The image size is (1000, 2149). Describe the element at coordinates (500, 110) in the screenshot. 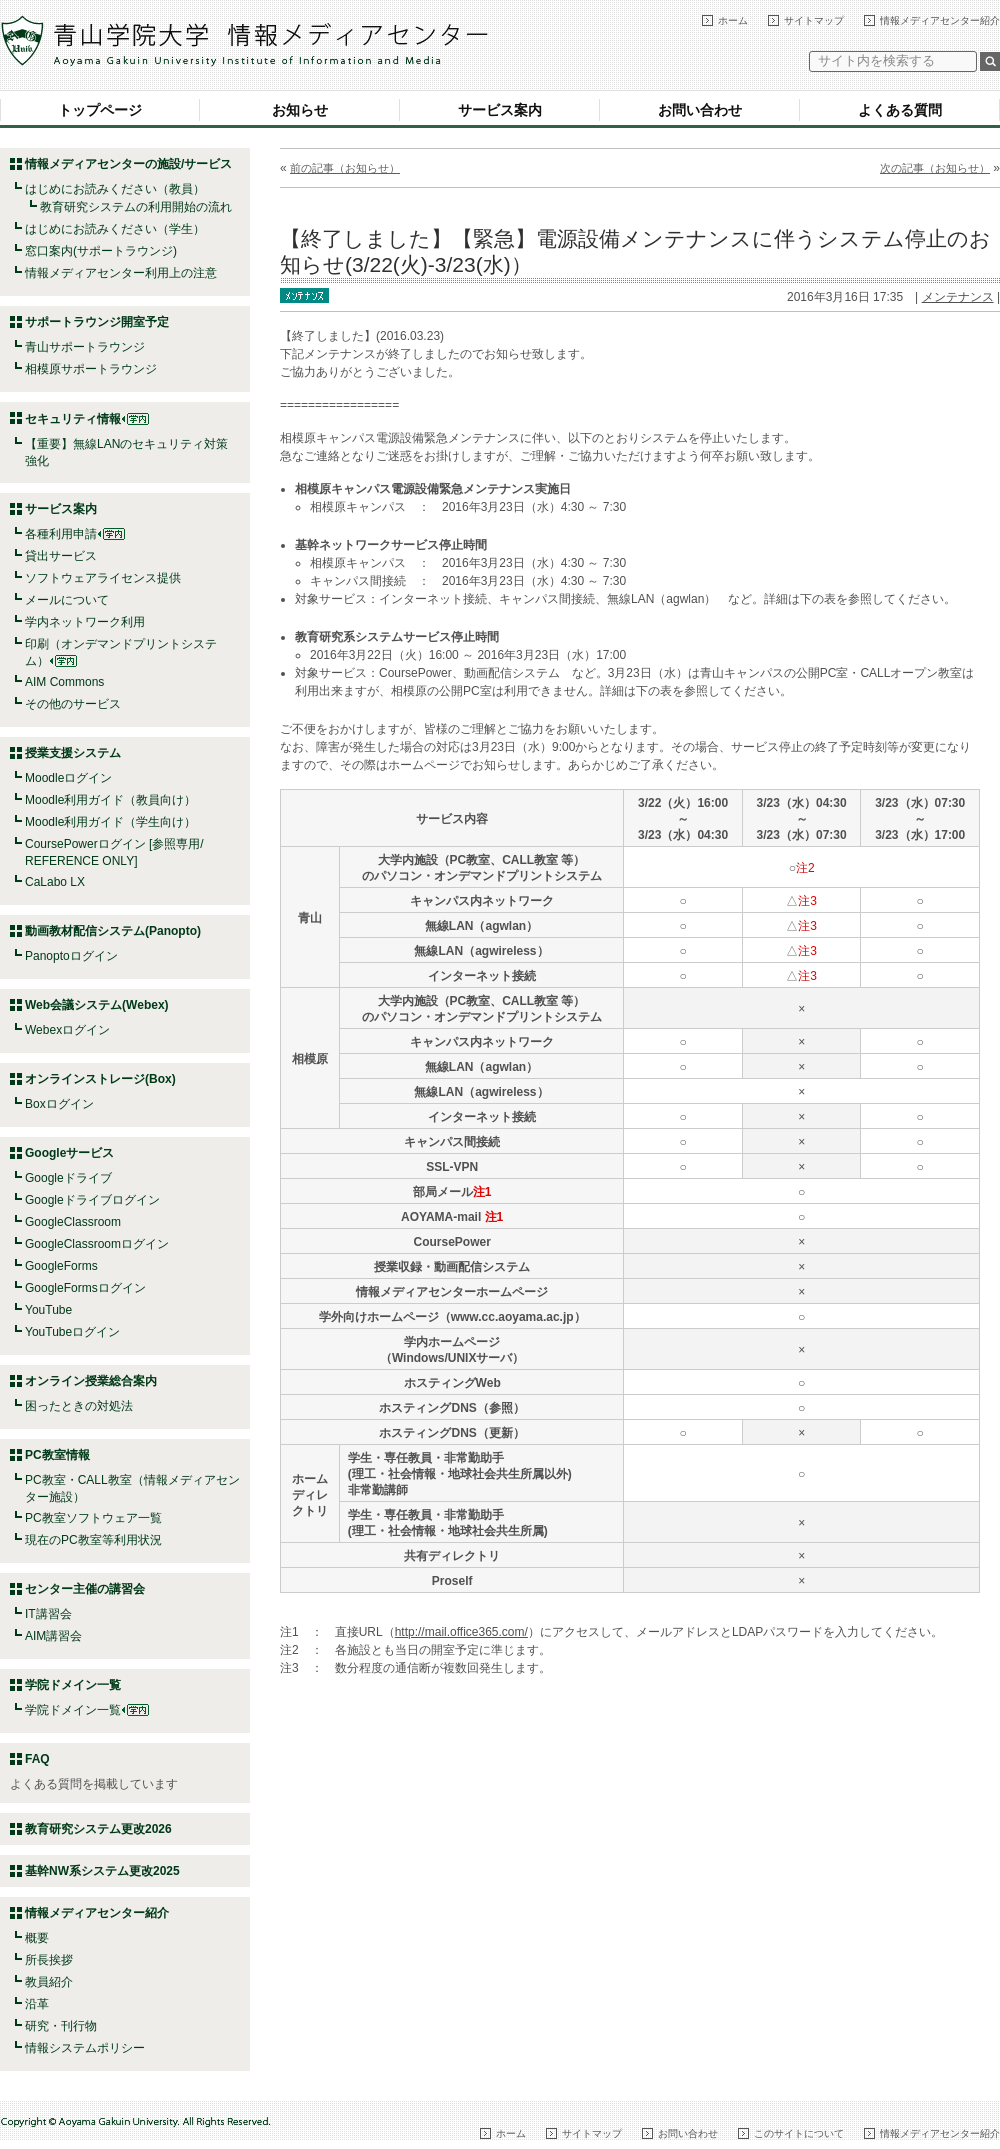

I see `サービス案内` at that location.